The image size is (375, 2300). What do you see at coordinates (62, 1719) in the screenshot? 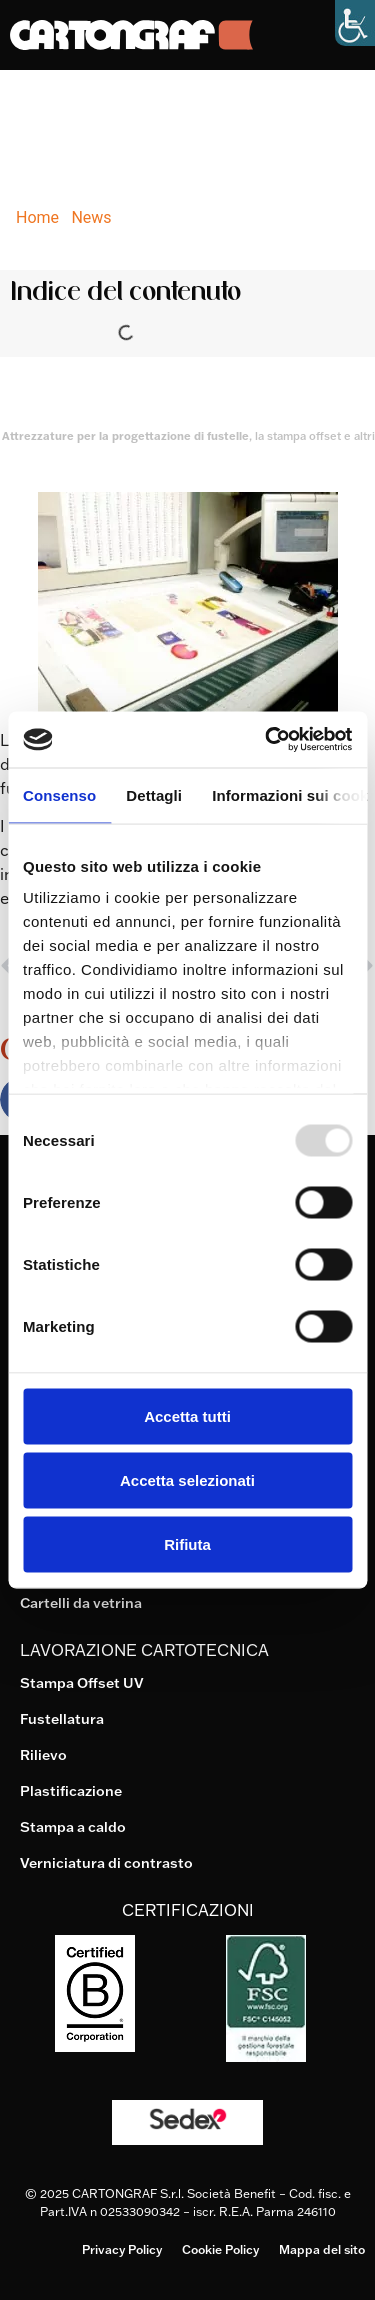
I see `Fustellatura` at bounding box center [62, 1719].